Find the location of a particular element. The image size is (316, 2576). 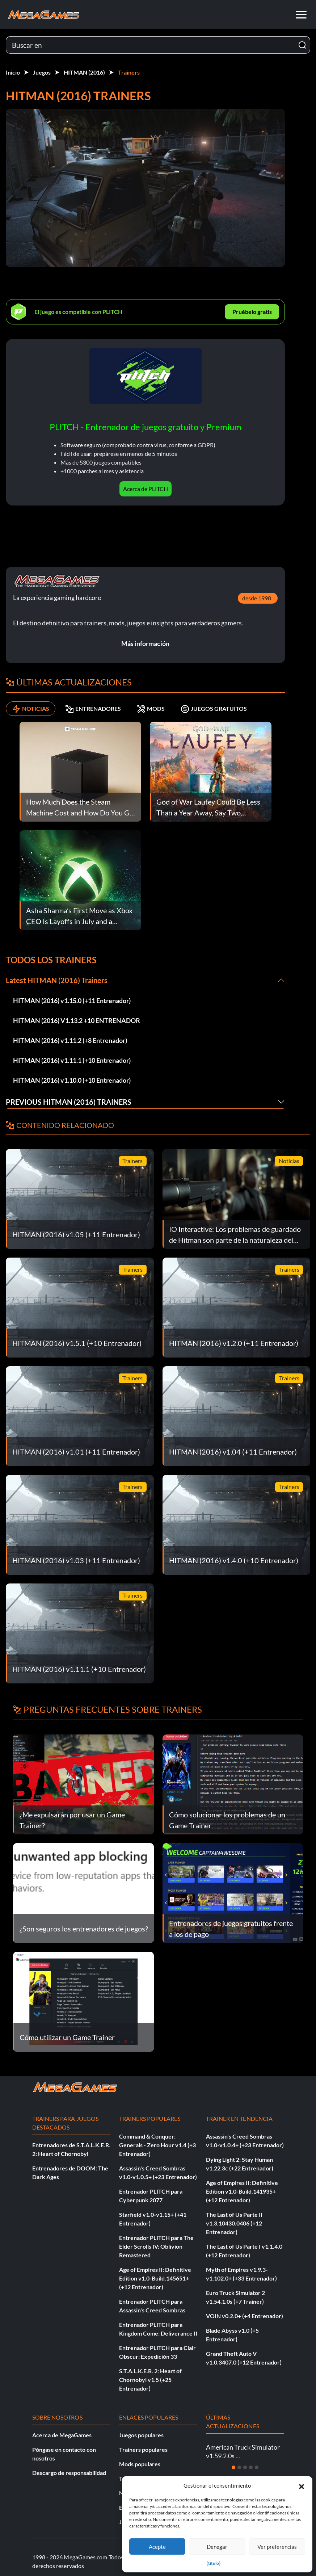

[Diapositiva 5] is located at coordinates (256, 2467).